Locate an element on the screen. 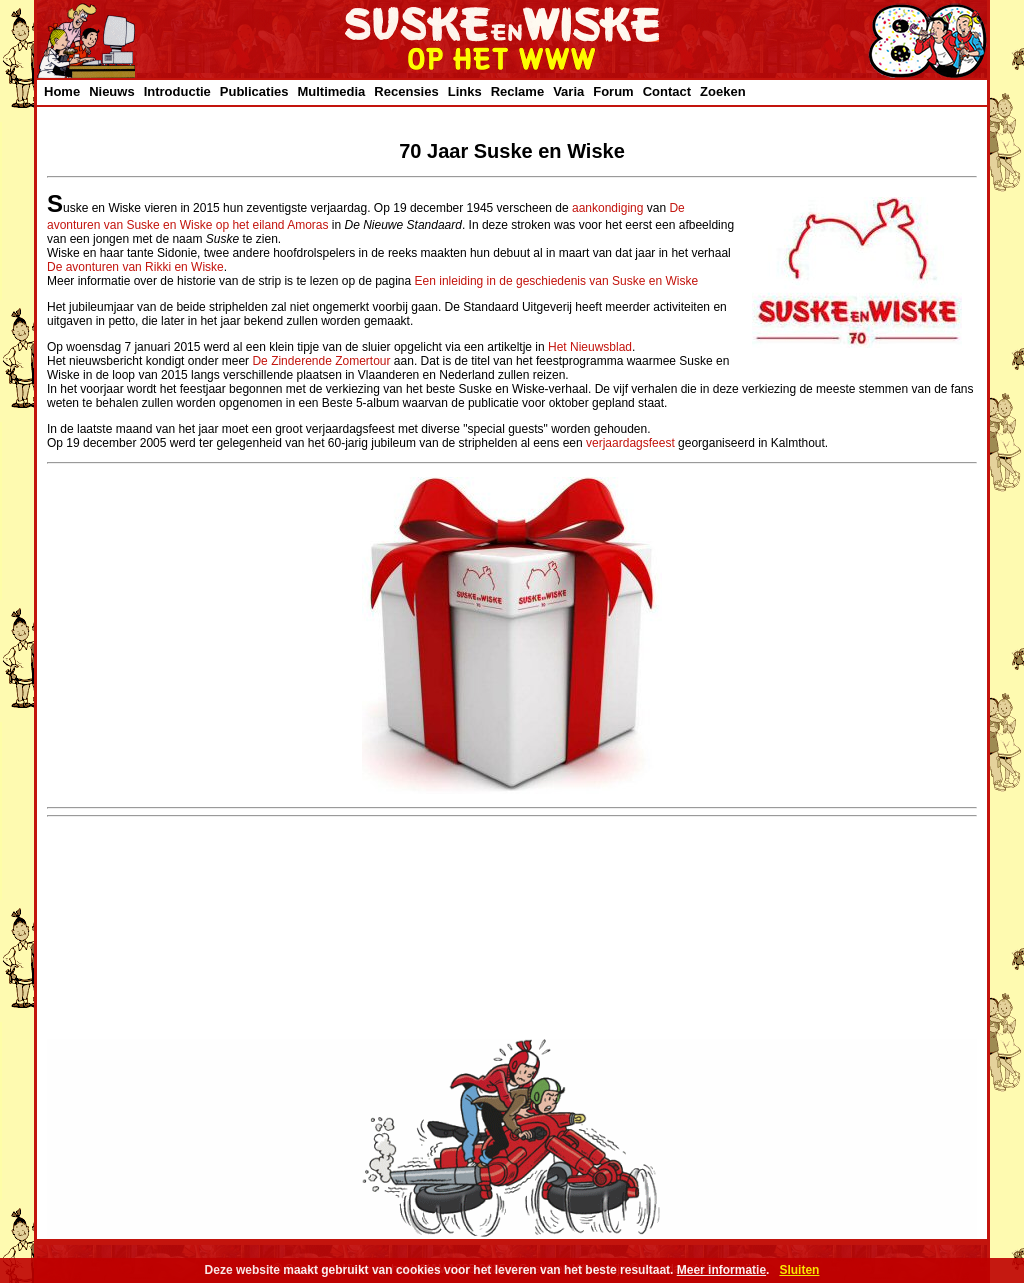 The height and width of the screenshot is (1283, 1024). Varia is located at coordinates (568, 91).